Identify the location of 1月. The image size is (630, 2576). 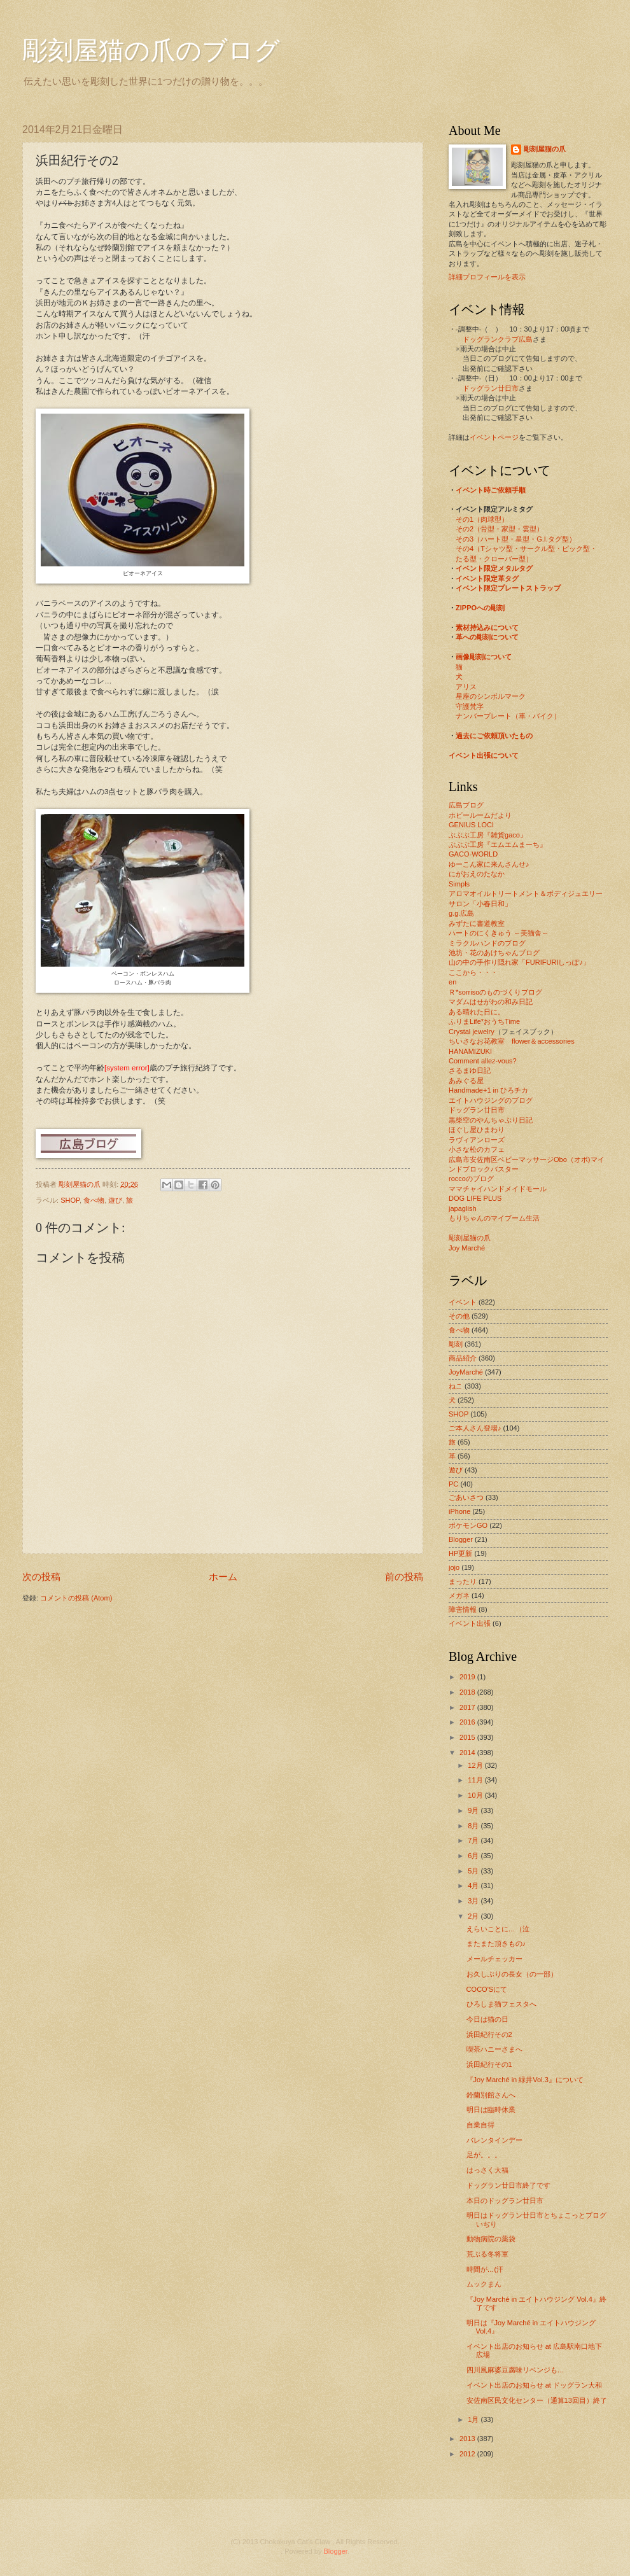
(474, 2419).